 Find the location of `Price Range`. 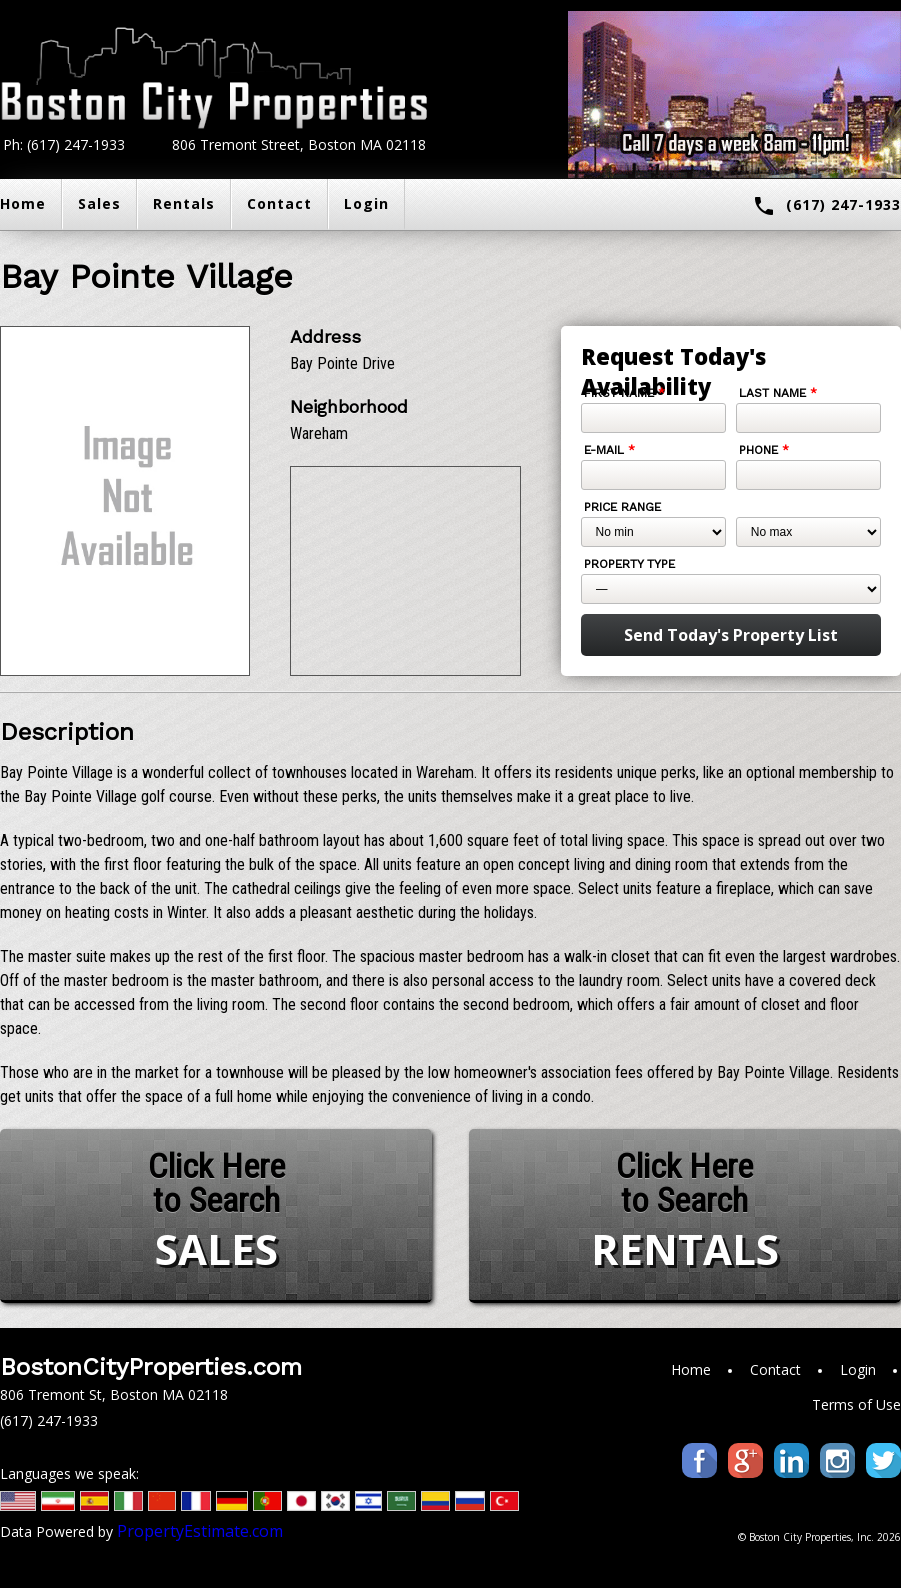

Price Range is located at coordinates (622, 507).